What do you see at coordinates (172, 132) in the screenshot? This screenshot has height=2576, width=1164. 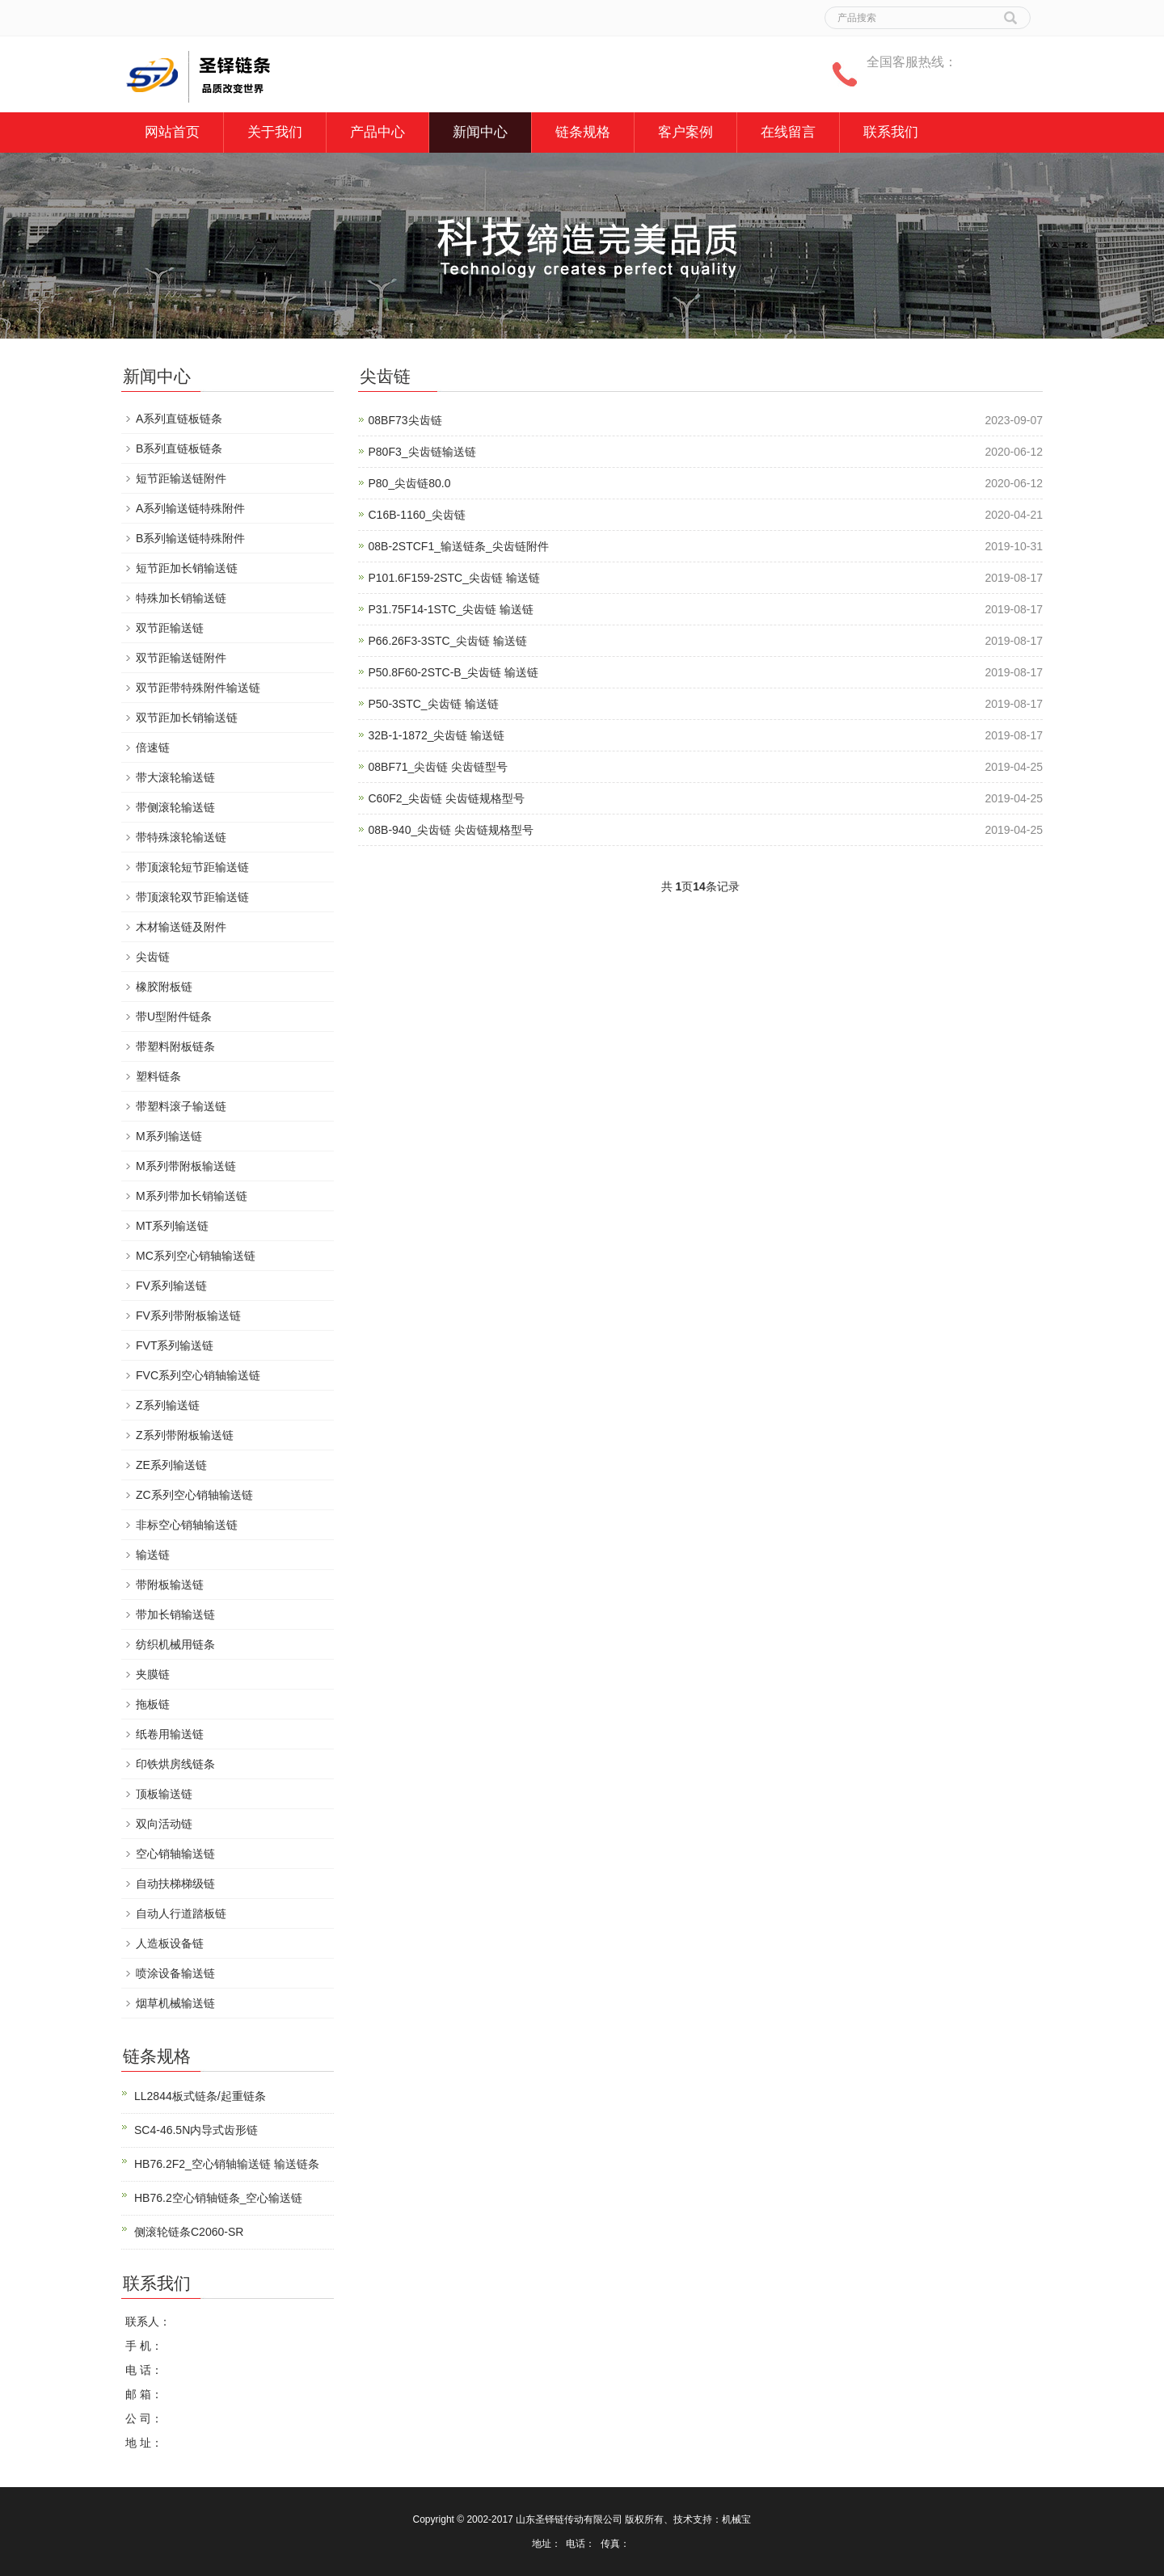 I see `网站首页` at bounding box center [172, 132].